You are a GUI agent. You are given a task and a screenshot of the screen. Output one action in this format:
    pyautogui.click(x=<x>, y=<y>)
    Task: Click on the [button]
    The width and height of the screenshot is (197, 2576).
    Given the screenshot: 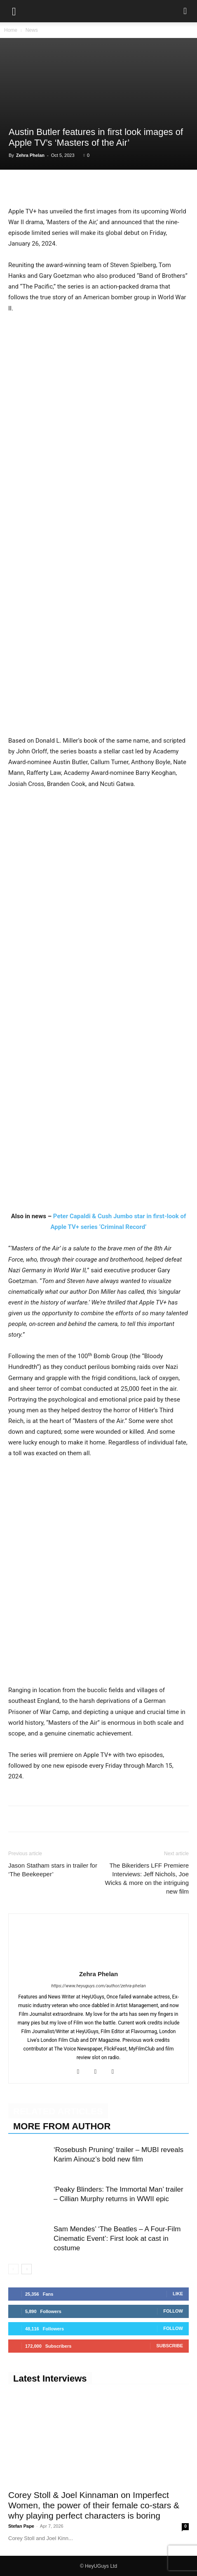 What is the action you would take?
    pyautogui.click(x=14, y=11)
    